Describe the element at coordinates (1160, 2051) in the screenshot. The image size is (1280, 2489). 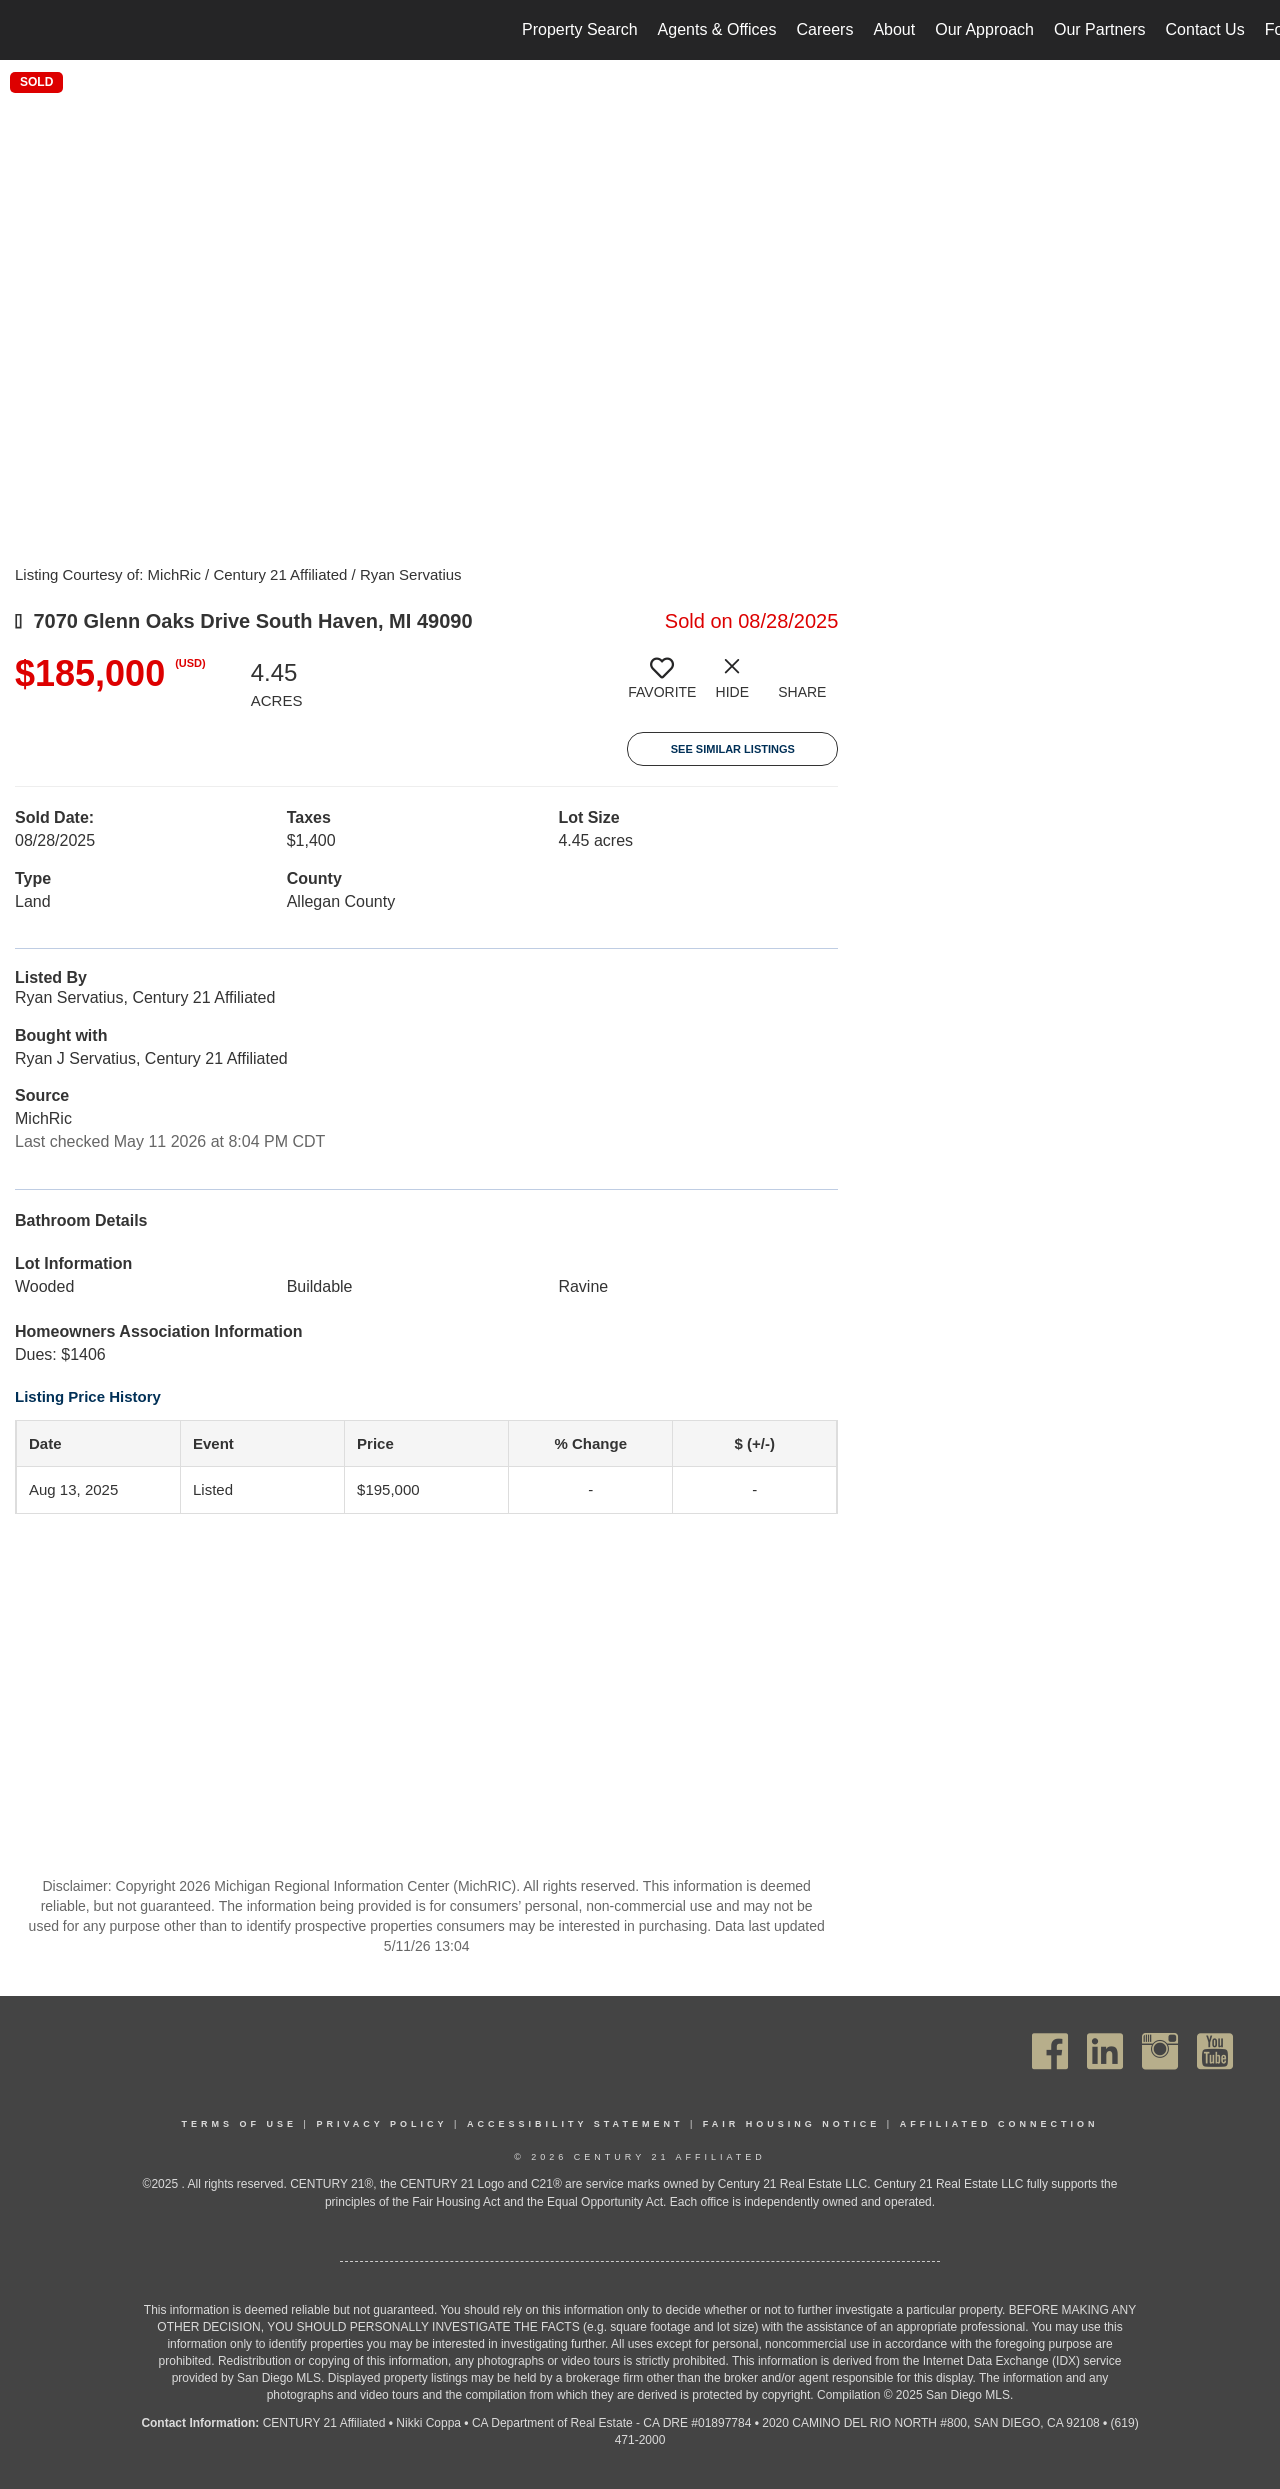
I see `[Go to https://www.instagram.com/c21affiliated/]` at that location.